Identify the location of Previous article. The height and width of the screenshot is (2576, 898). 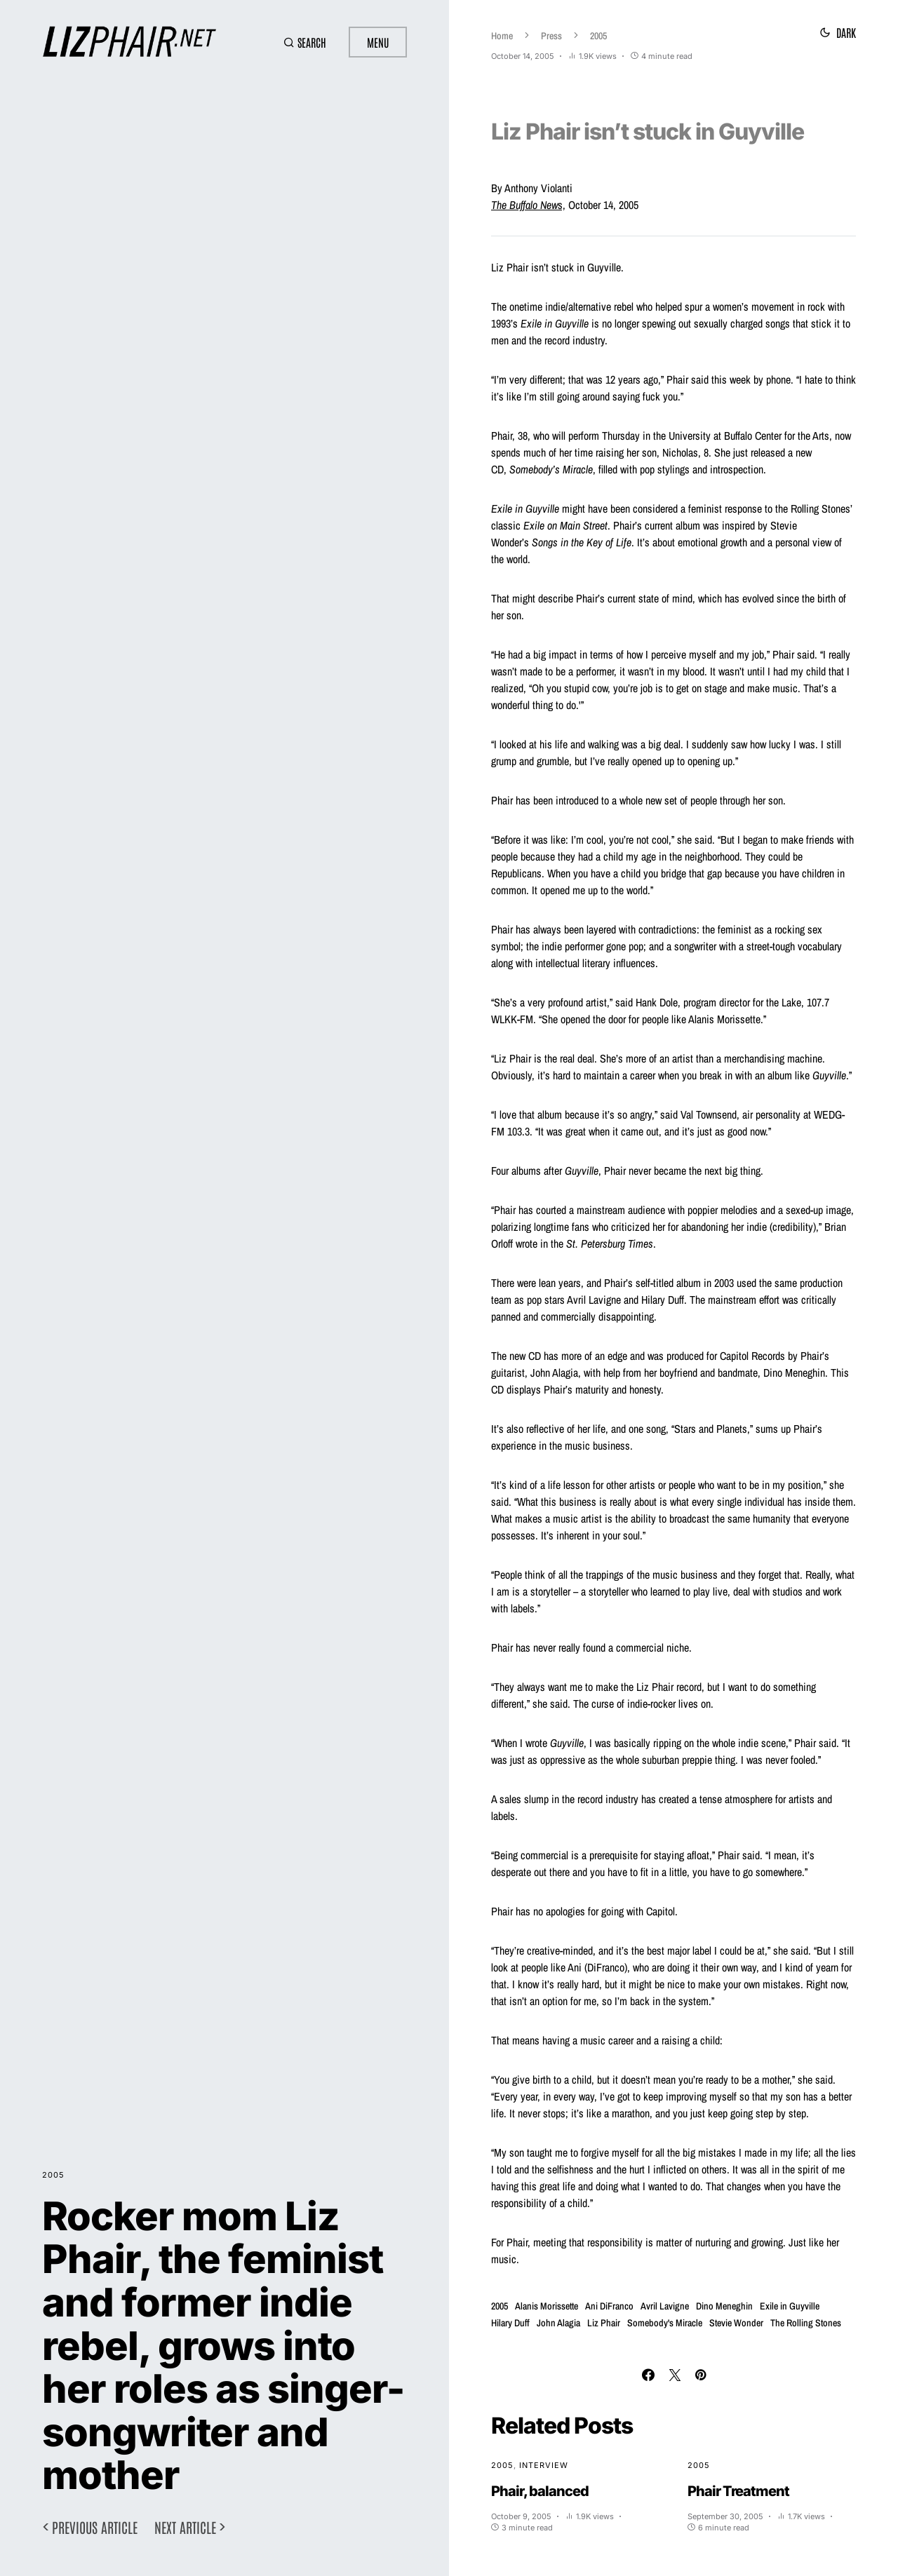
(95, 2527).